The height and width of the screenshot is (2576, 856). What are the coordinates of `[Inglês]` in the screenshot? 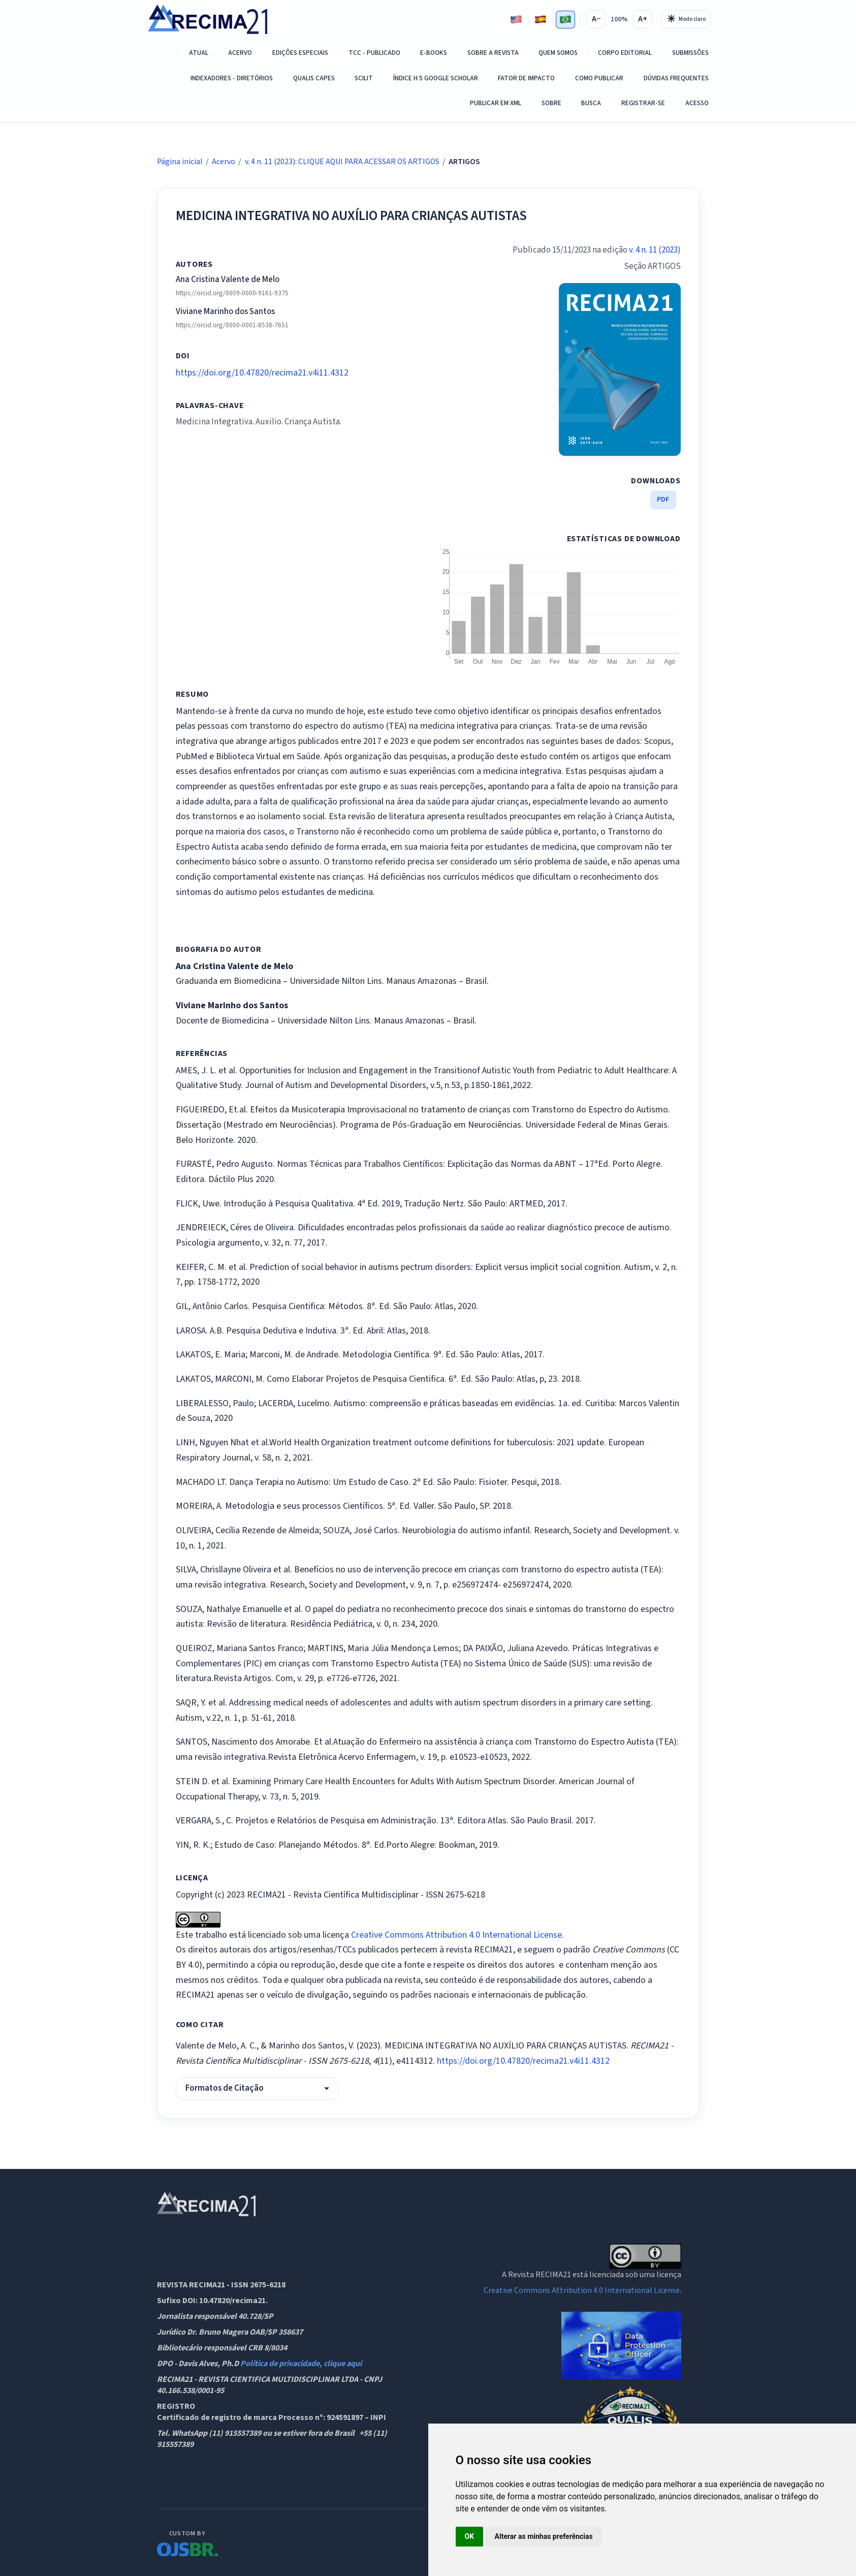 It's located at (515, 19).